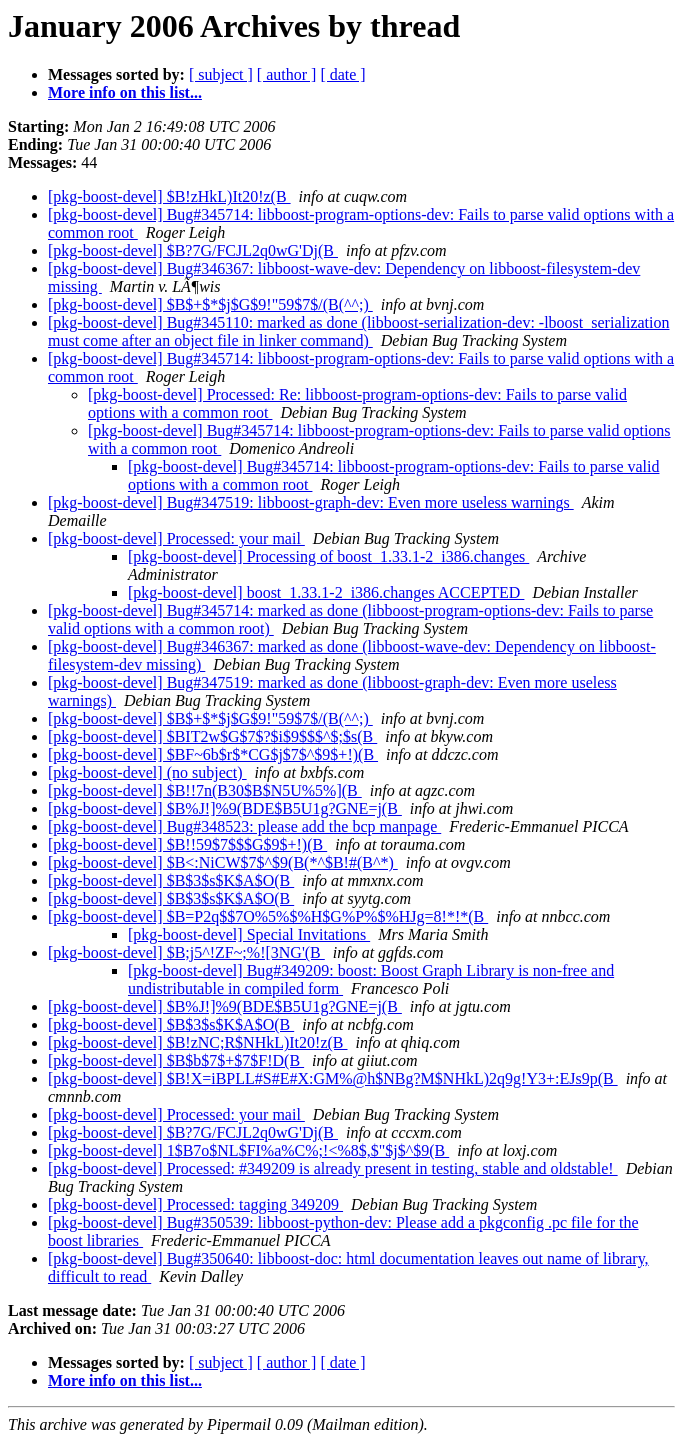  I want to click on [pkg-boost-devel] Processed: #349209 is already present in testing, stable and oldstable!, so click(333, 1168).